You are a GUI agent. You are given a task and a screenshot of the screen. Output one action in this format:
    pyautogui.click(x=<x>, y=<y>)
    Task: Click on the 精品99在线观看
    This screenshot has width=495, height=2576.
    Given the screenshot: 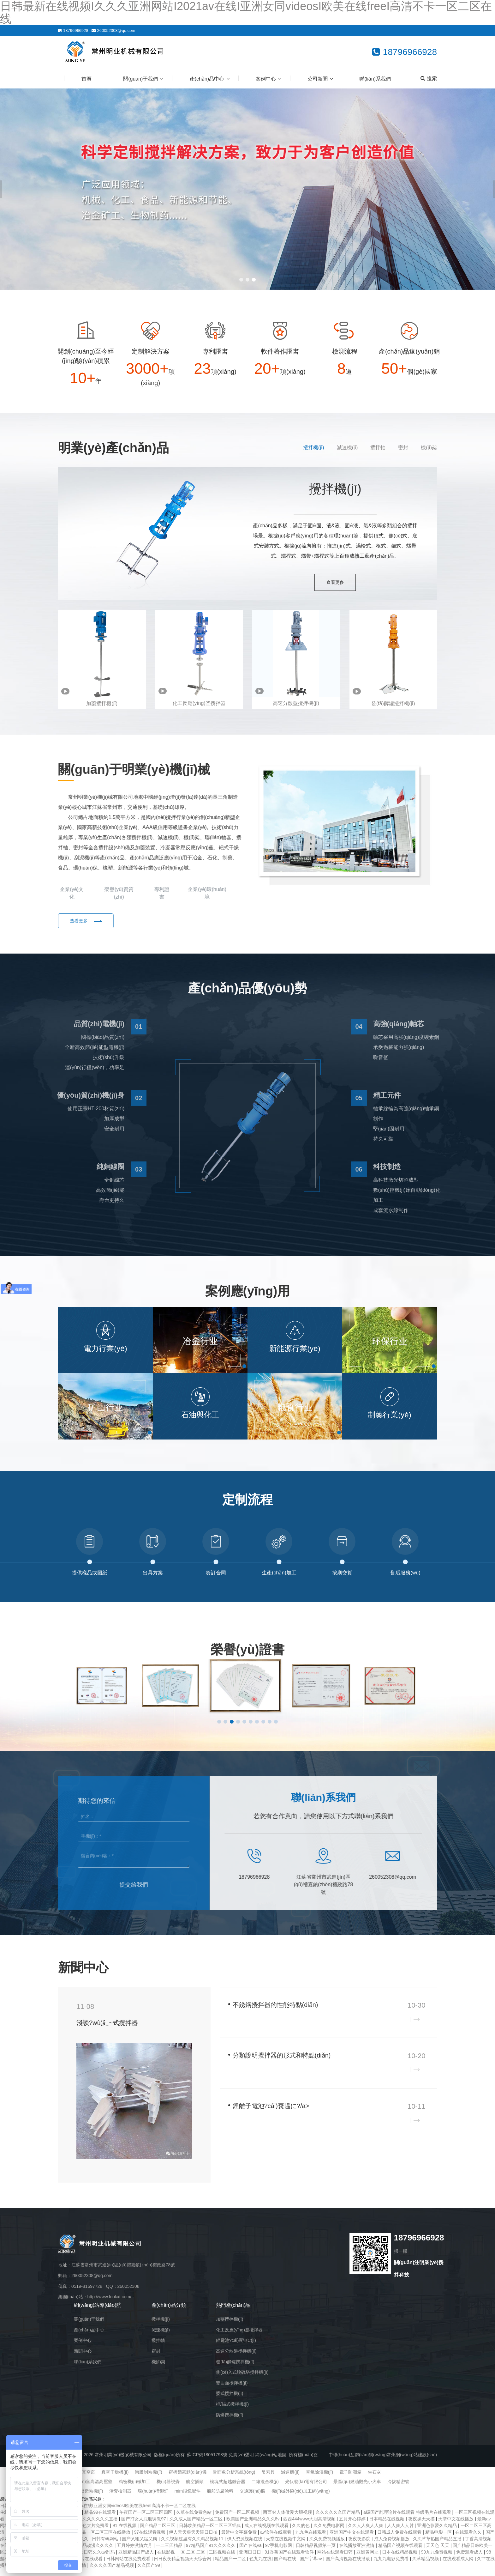 What is the action you would take?
    pyautogui.click(x=100, y=2519)
    